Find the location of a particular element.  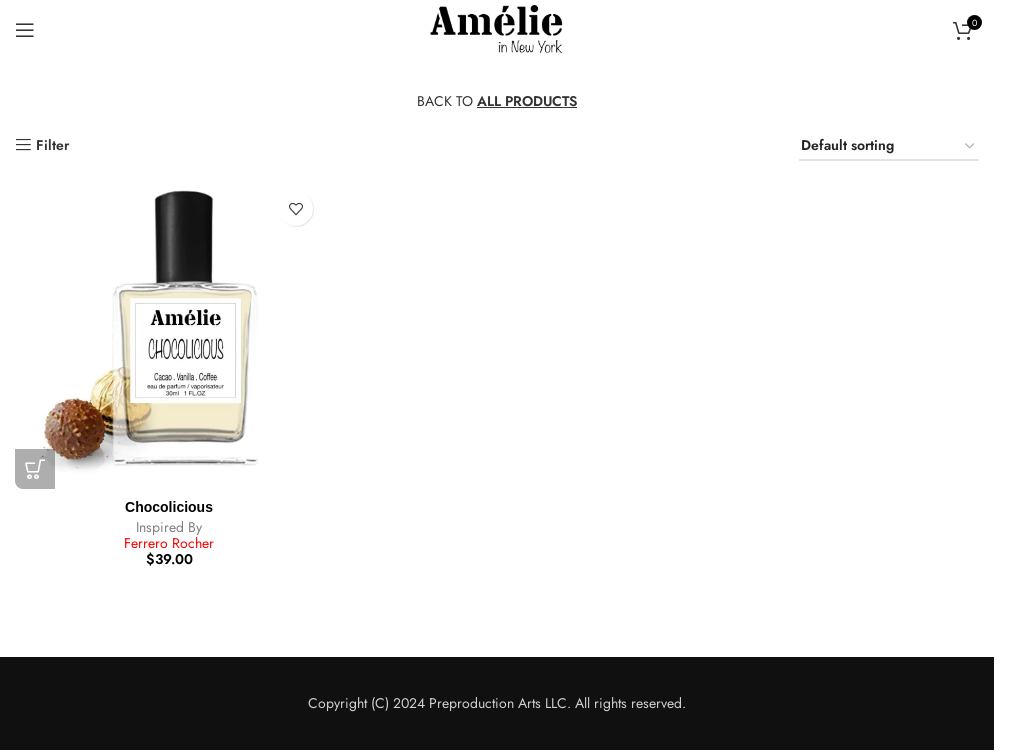

BACK TO is located at coordinates (497, 101).